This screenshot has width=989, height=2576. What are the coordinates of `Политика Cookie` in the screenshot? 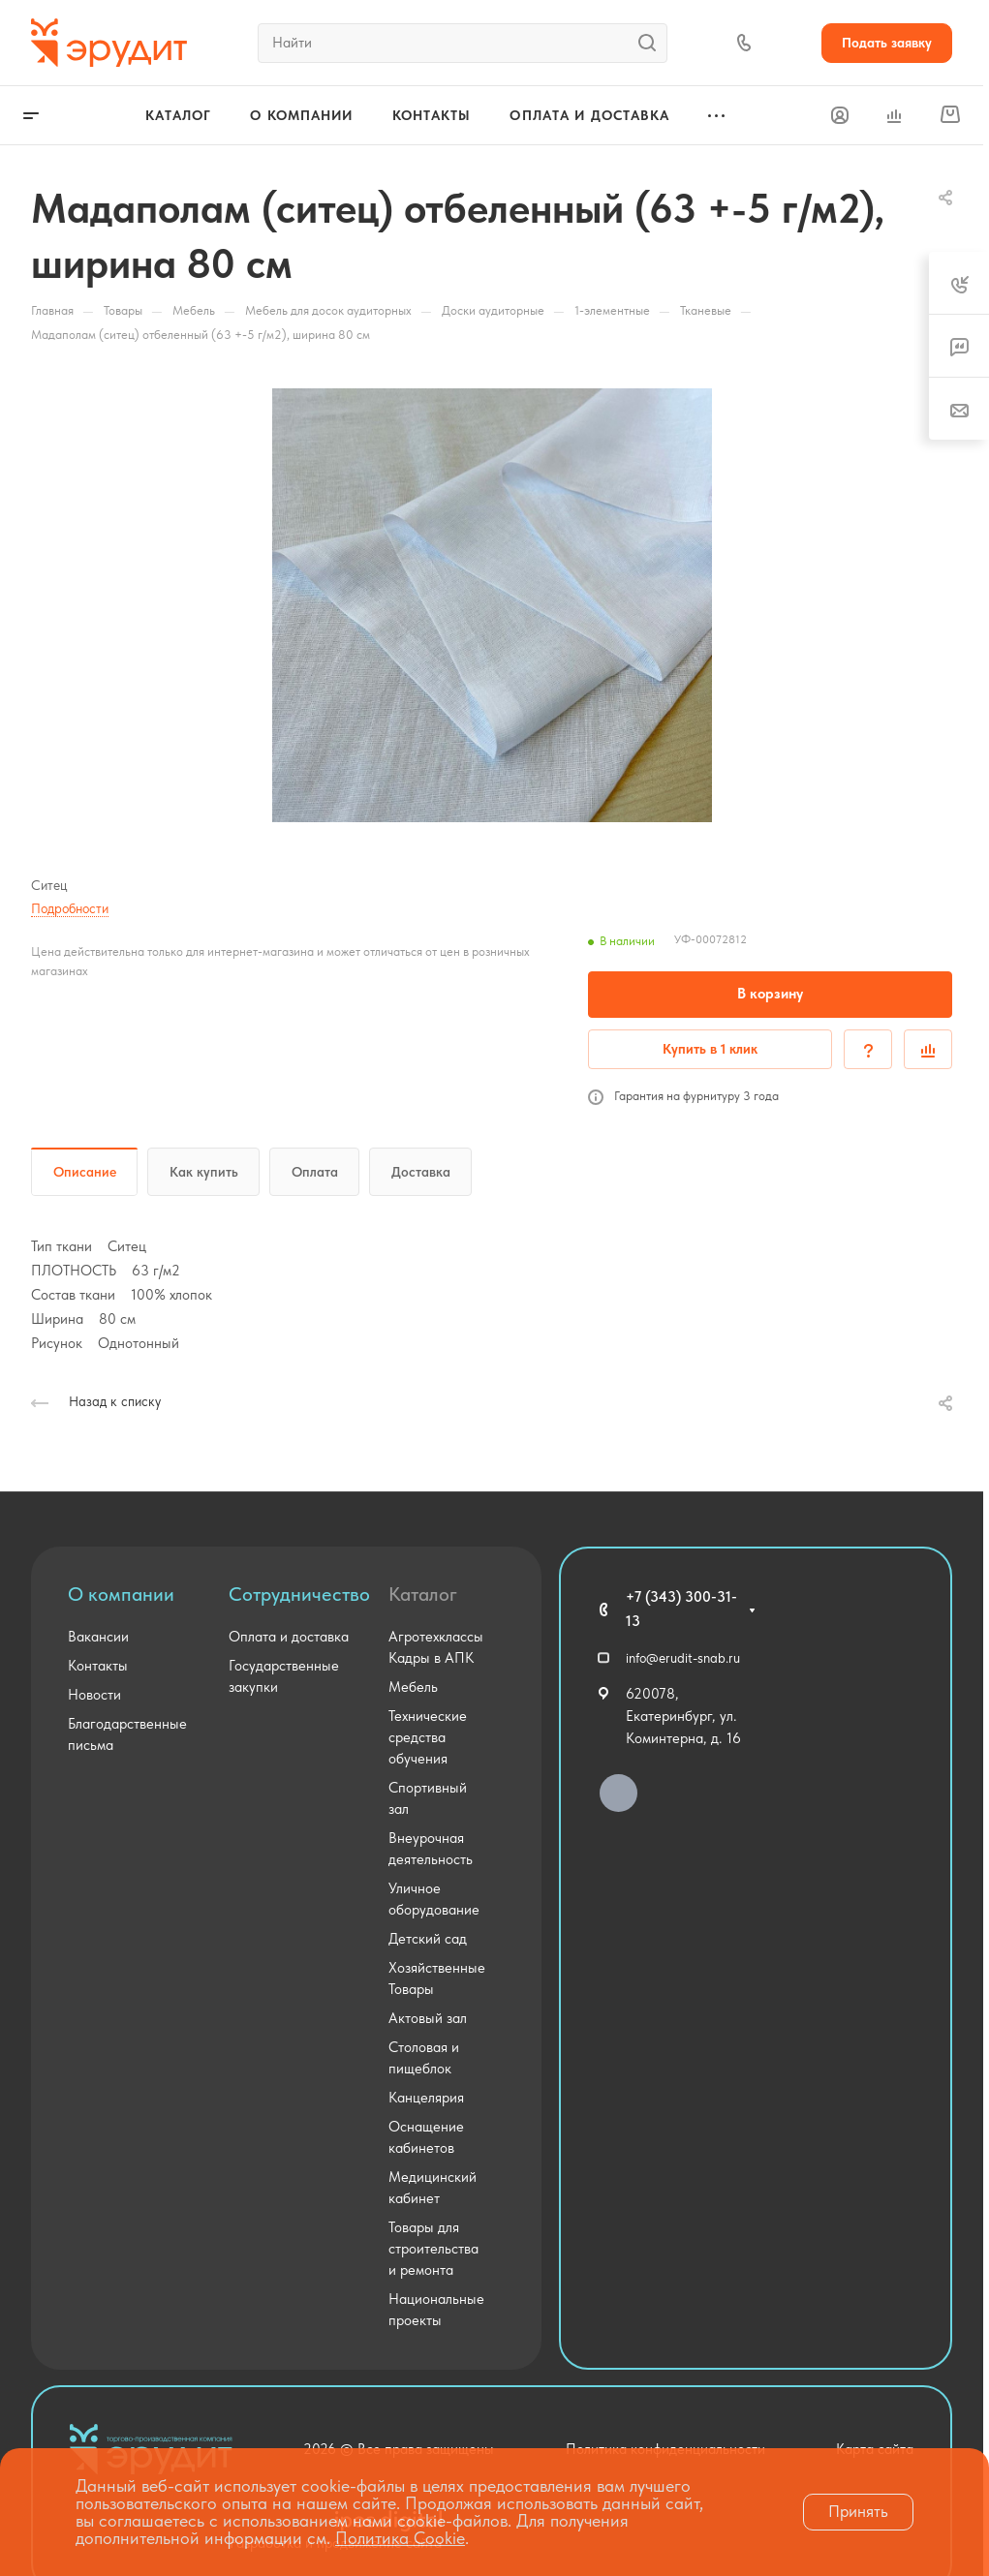 It's located at (400, 2538).